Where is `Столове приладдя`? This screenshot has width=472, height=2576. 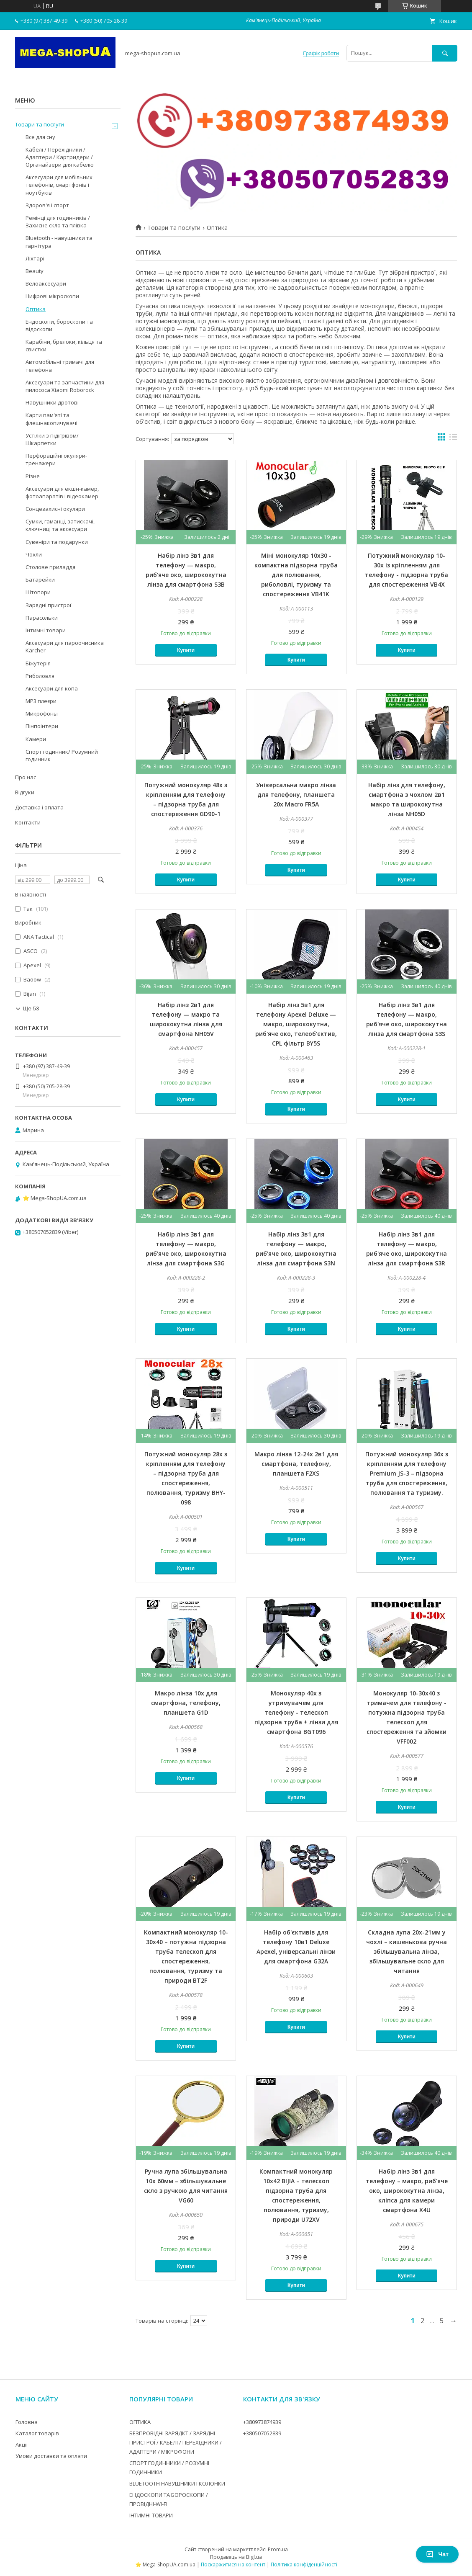 Столове приладдя is located at coordinates (50, 567).